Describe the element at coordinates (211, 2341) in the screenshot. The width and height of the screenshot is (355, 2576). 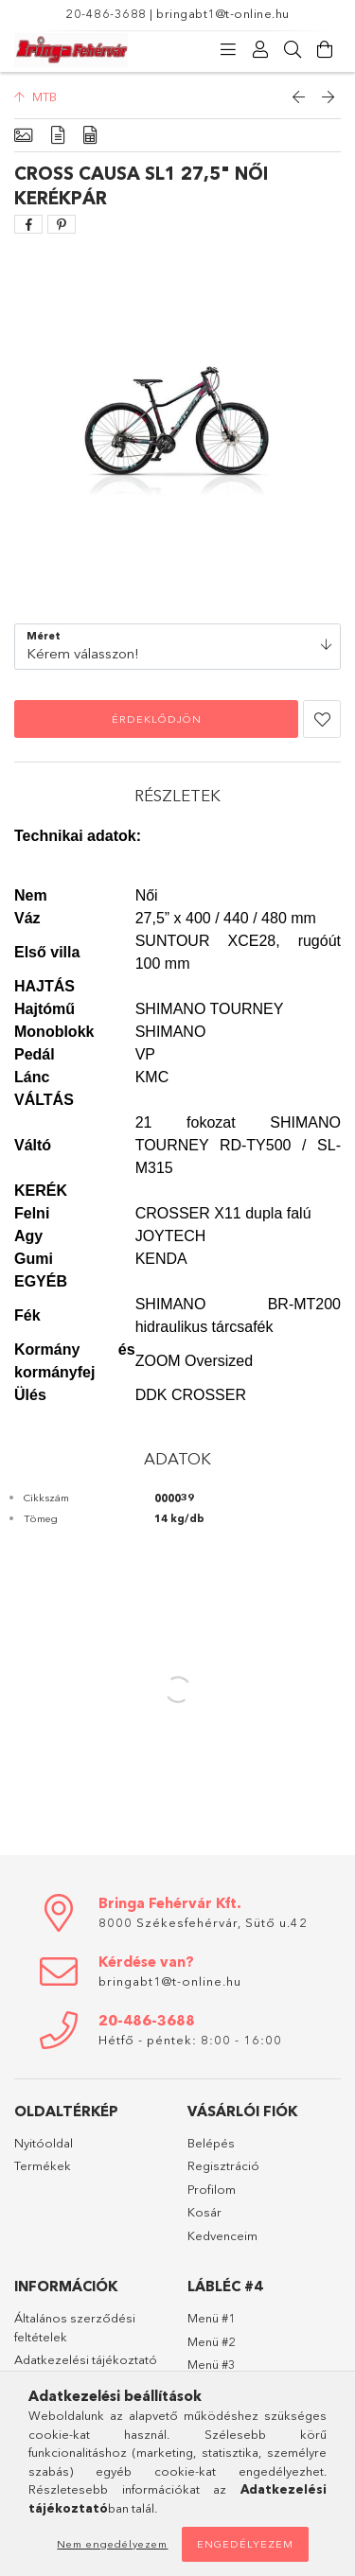
I see `Menü #2` at that location.